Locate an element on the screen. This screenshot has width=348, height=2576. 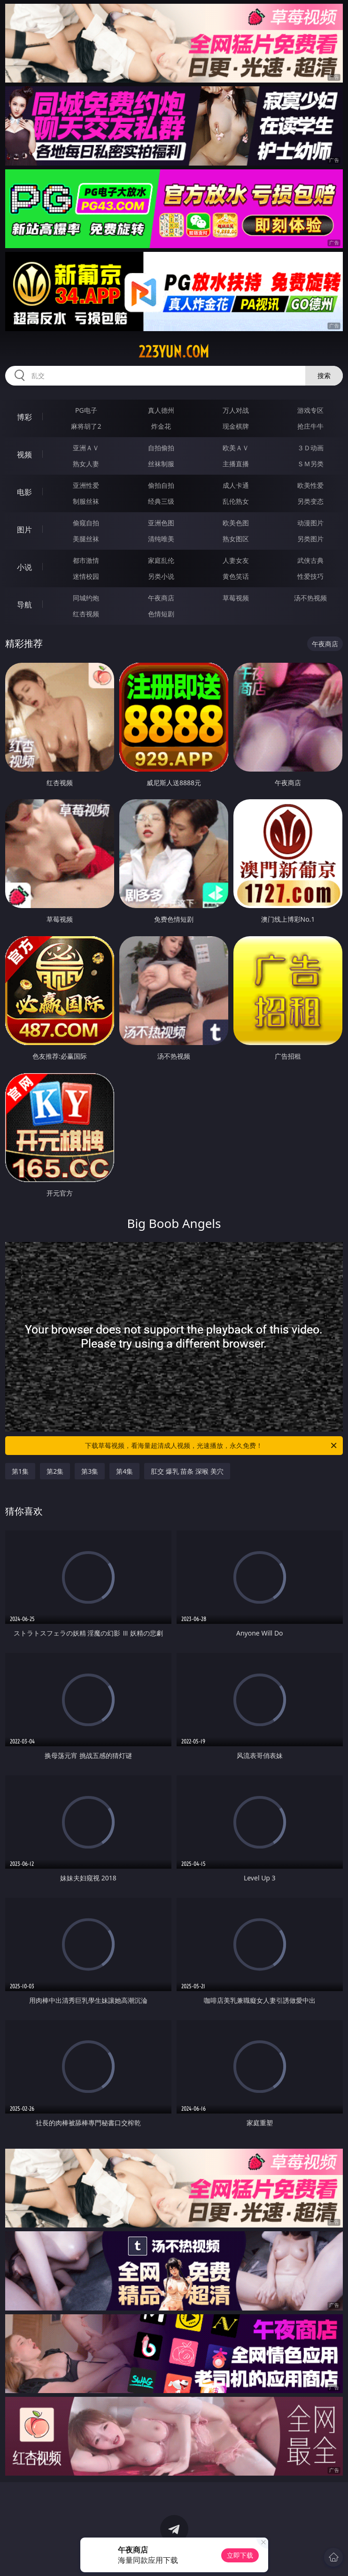
都市激情 is located at coordinates (86, 560).